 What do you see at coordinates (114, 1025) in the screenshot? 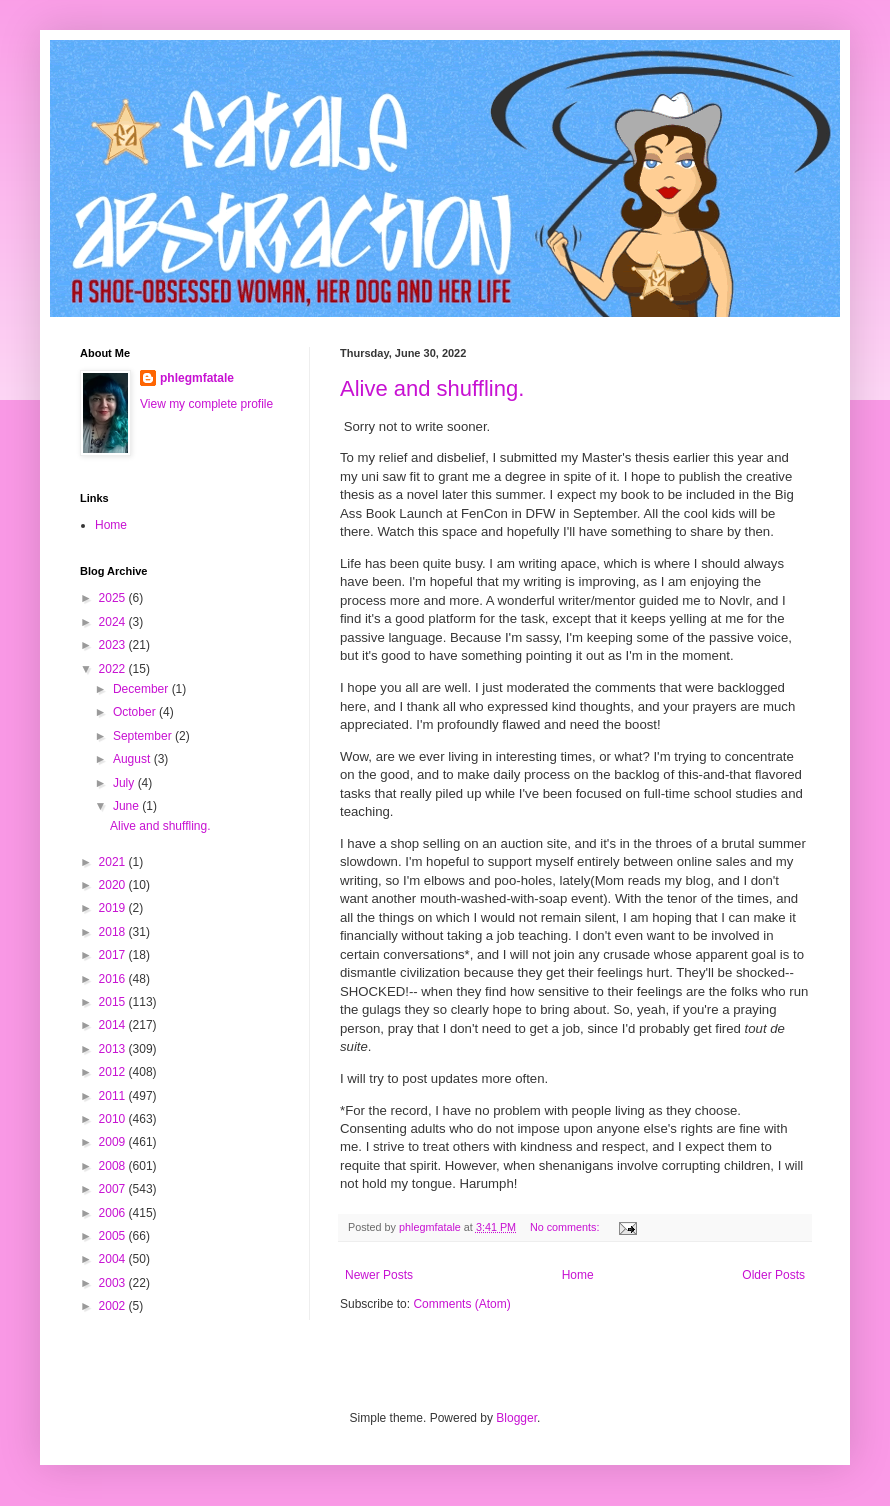
I see `2014` at bounding box center [114, 1025].